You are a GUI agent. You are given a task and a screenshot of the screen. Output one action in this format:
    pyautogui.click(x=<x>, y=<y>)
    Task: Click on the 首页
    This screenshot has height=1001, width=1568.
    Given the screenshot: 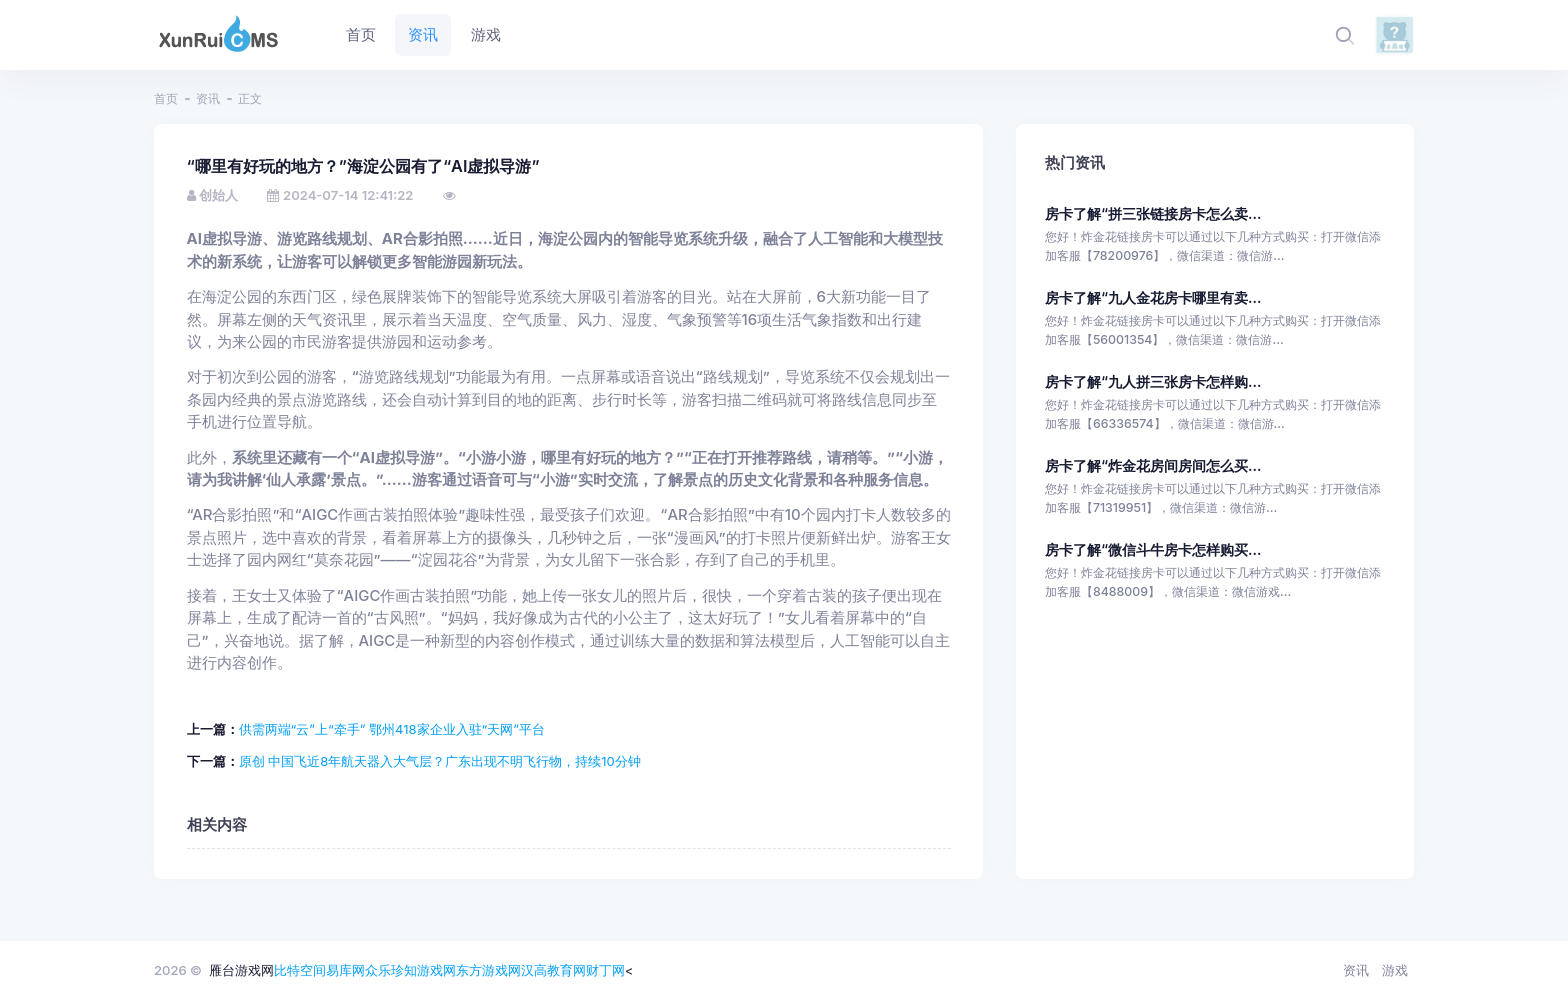 What is the action you would take?
    pyautogui.click(x=166, y=98)
    